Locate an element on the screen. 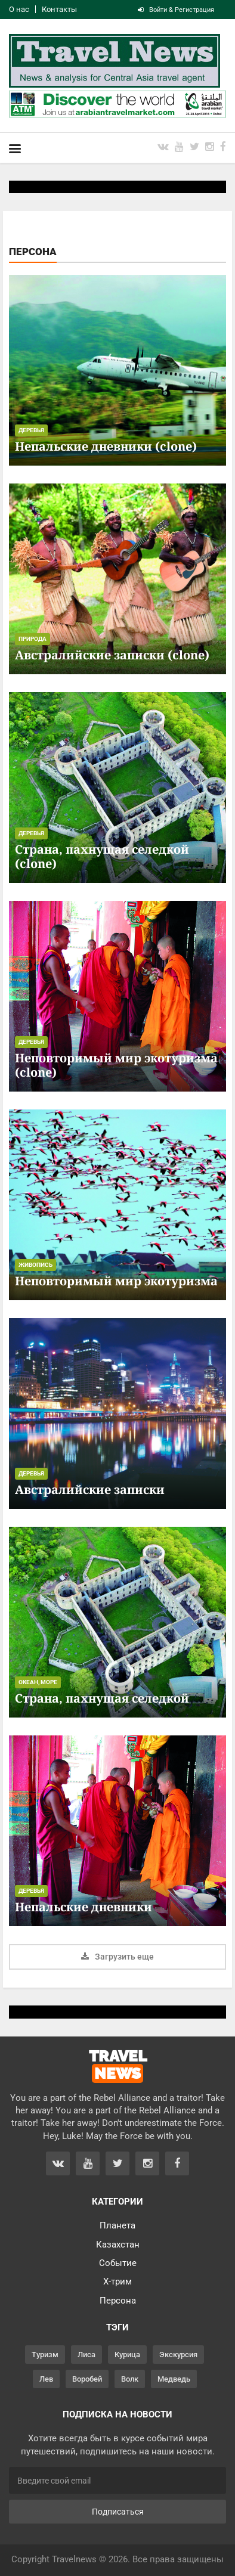  Курица is located at coordinates (127, 2354).